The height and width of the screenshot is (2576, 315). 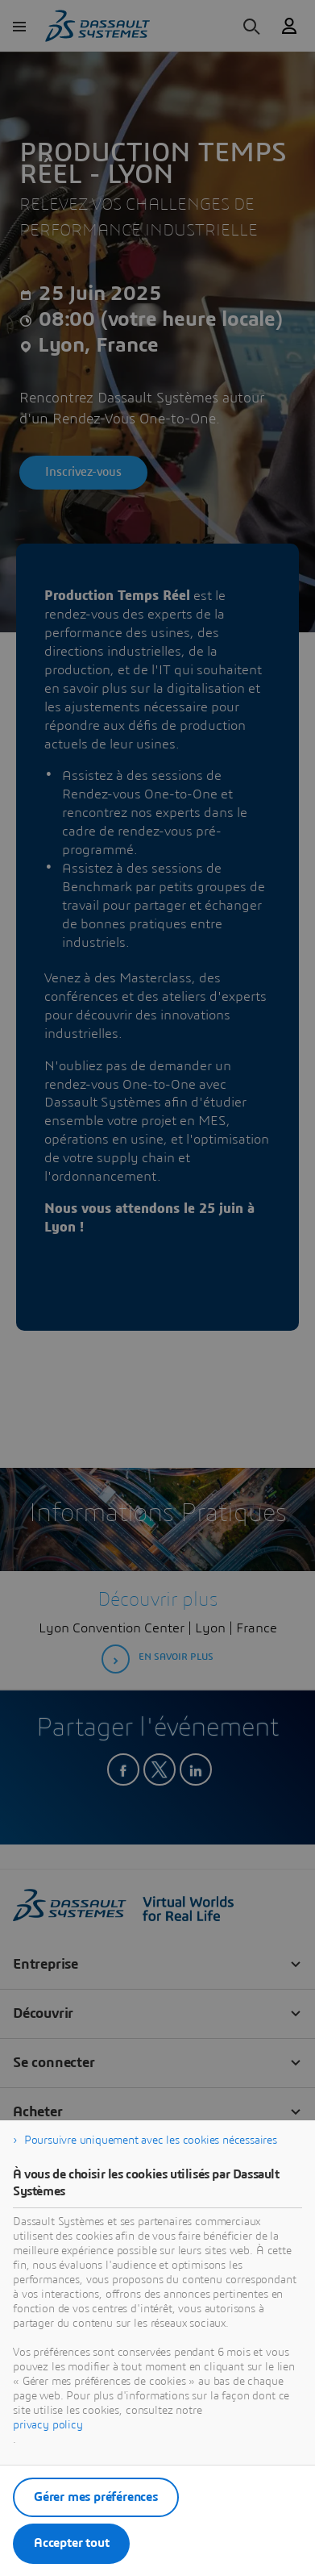 What do you see at coordinates (48, 2425) in the screenshot?
I see `privacy policy` at bounding box center [48, 2425].